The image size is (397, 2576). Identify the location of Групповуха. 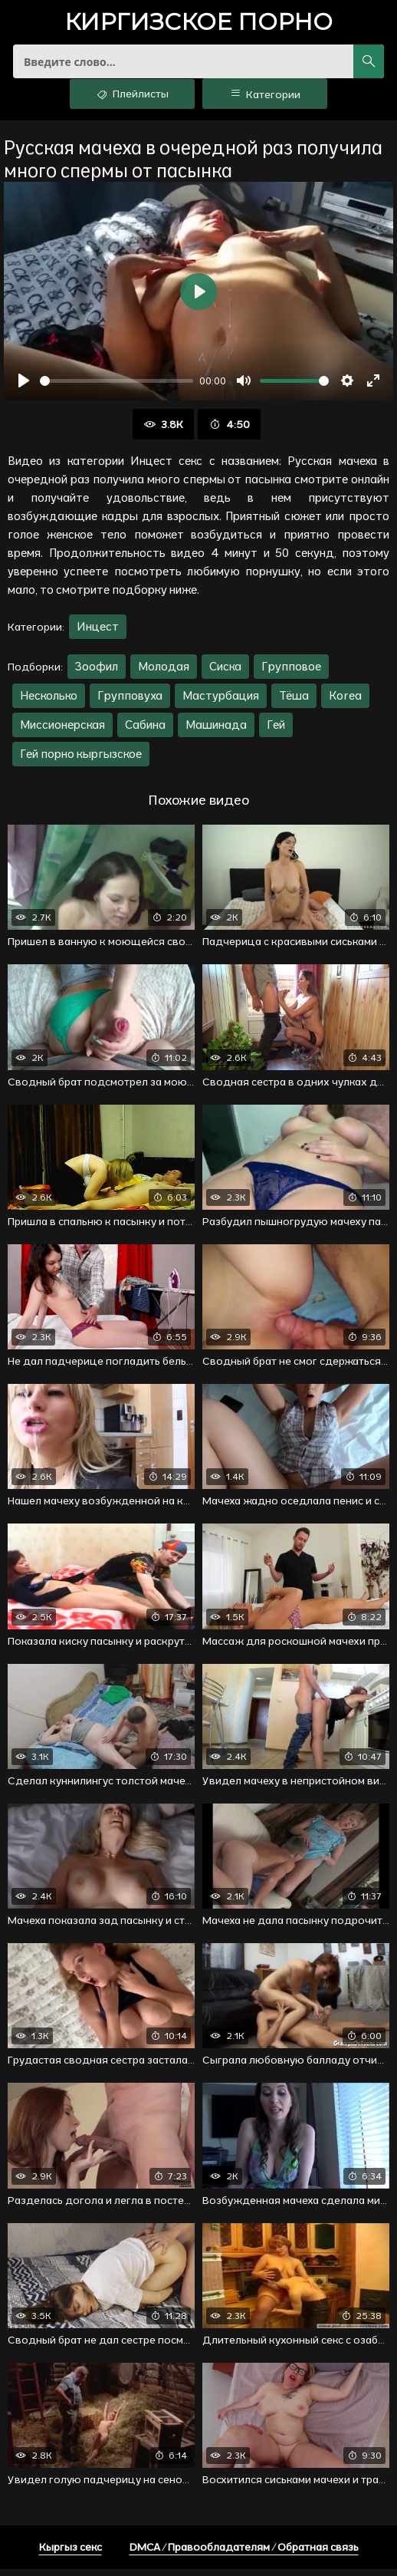
(129, 702).